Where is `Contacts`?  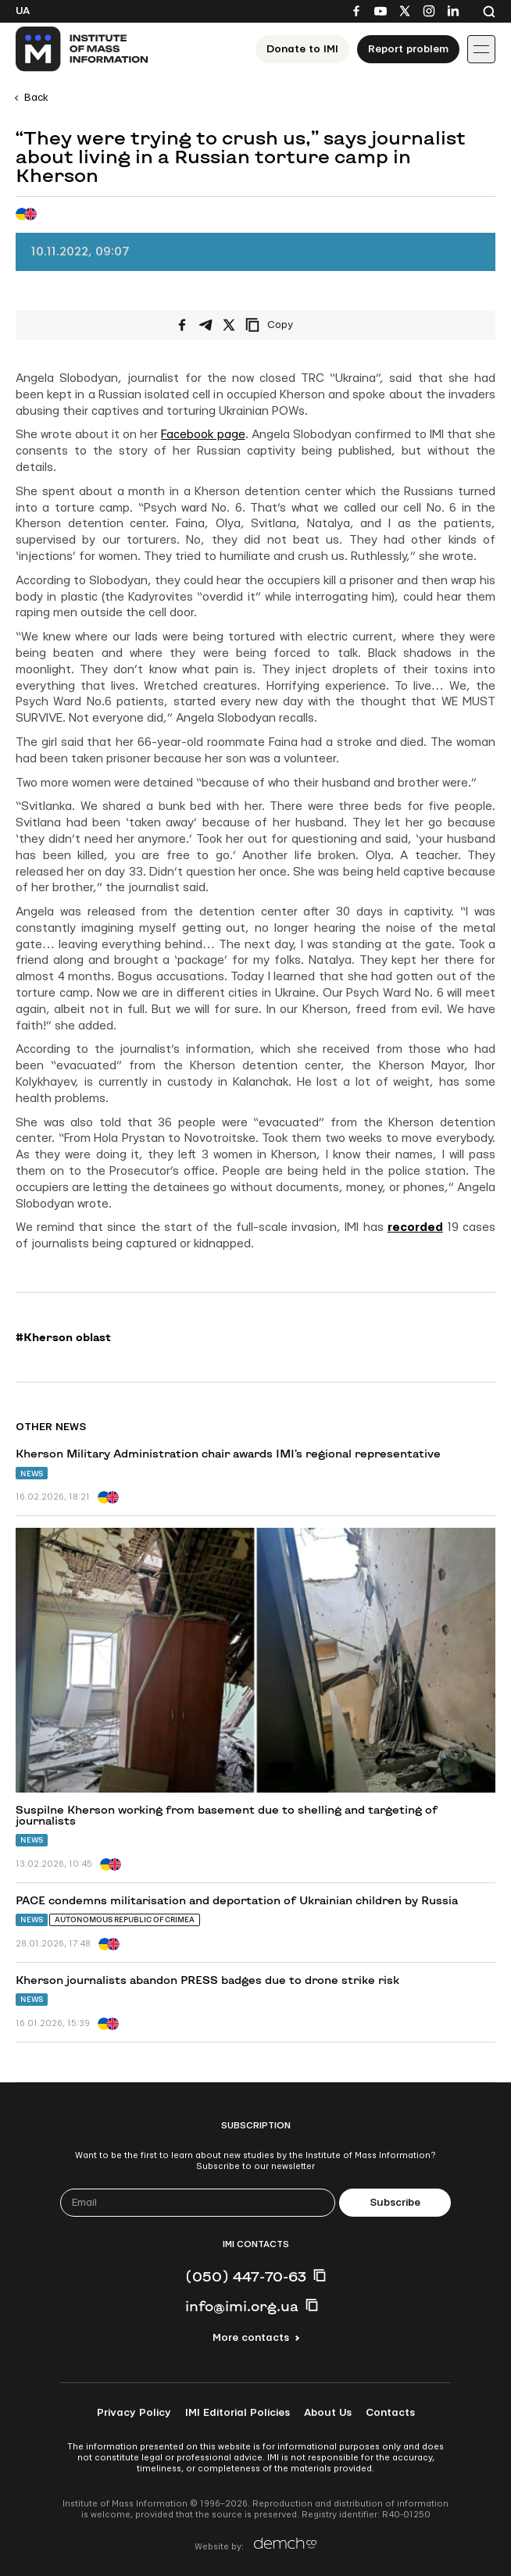
Contacts is located at coordinates (390, 2412).